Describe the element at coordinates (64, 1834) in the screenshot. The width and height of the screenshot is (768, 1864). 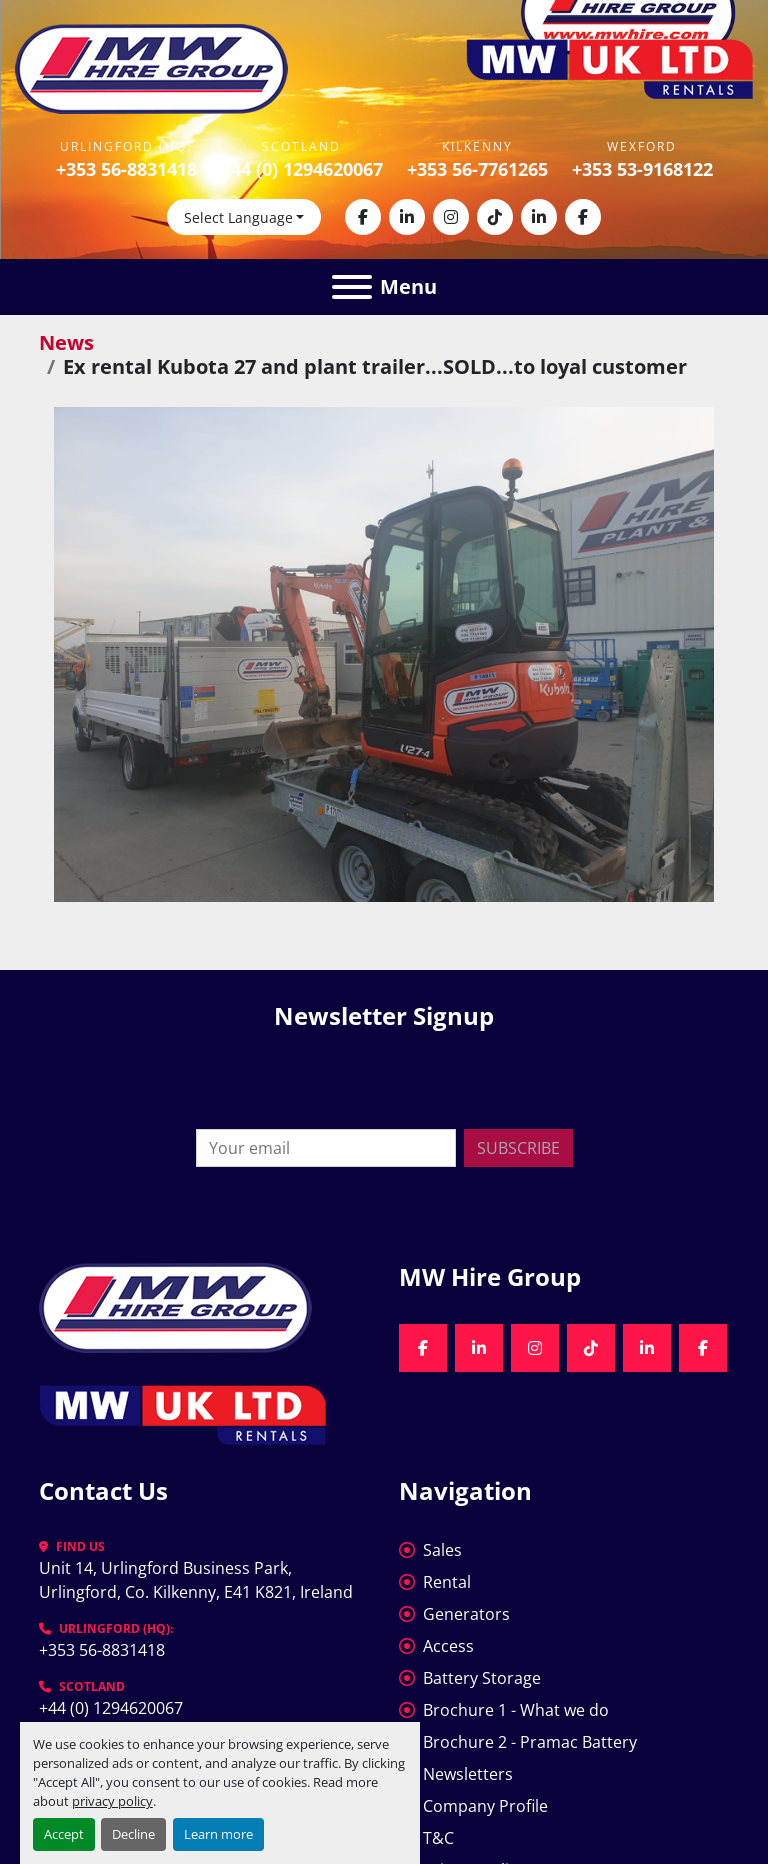
I see `Accept` at that location.